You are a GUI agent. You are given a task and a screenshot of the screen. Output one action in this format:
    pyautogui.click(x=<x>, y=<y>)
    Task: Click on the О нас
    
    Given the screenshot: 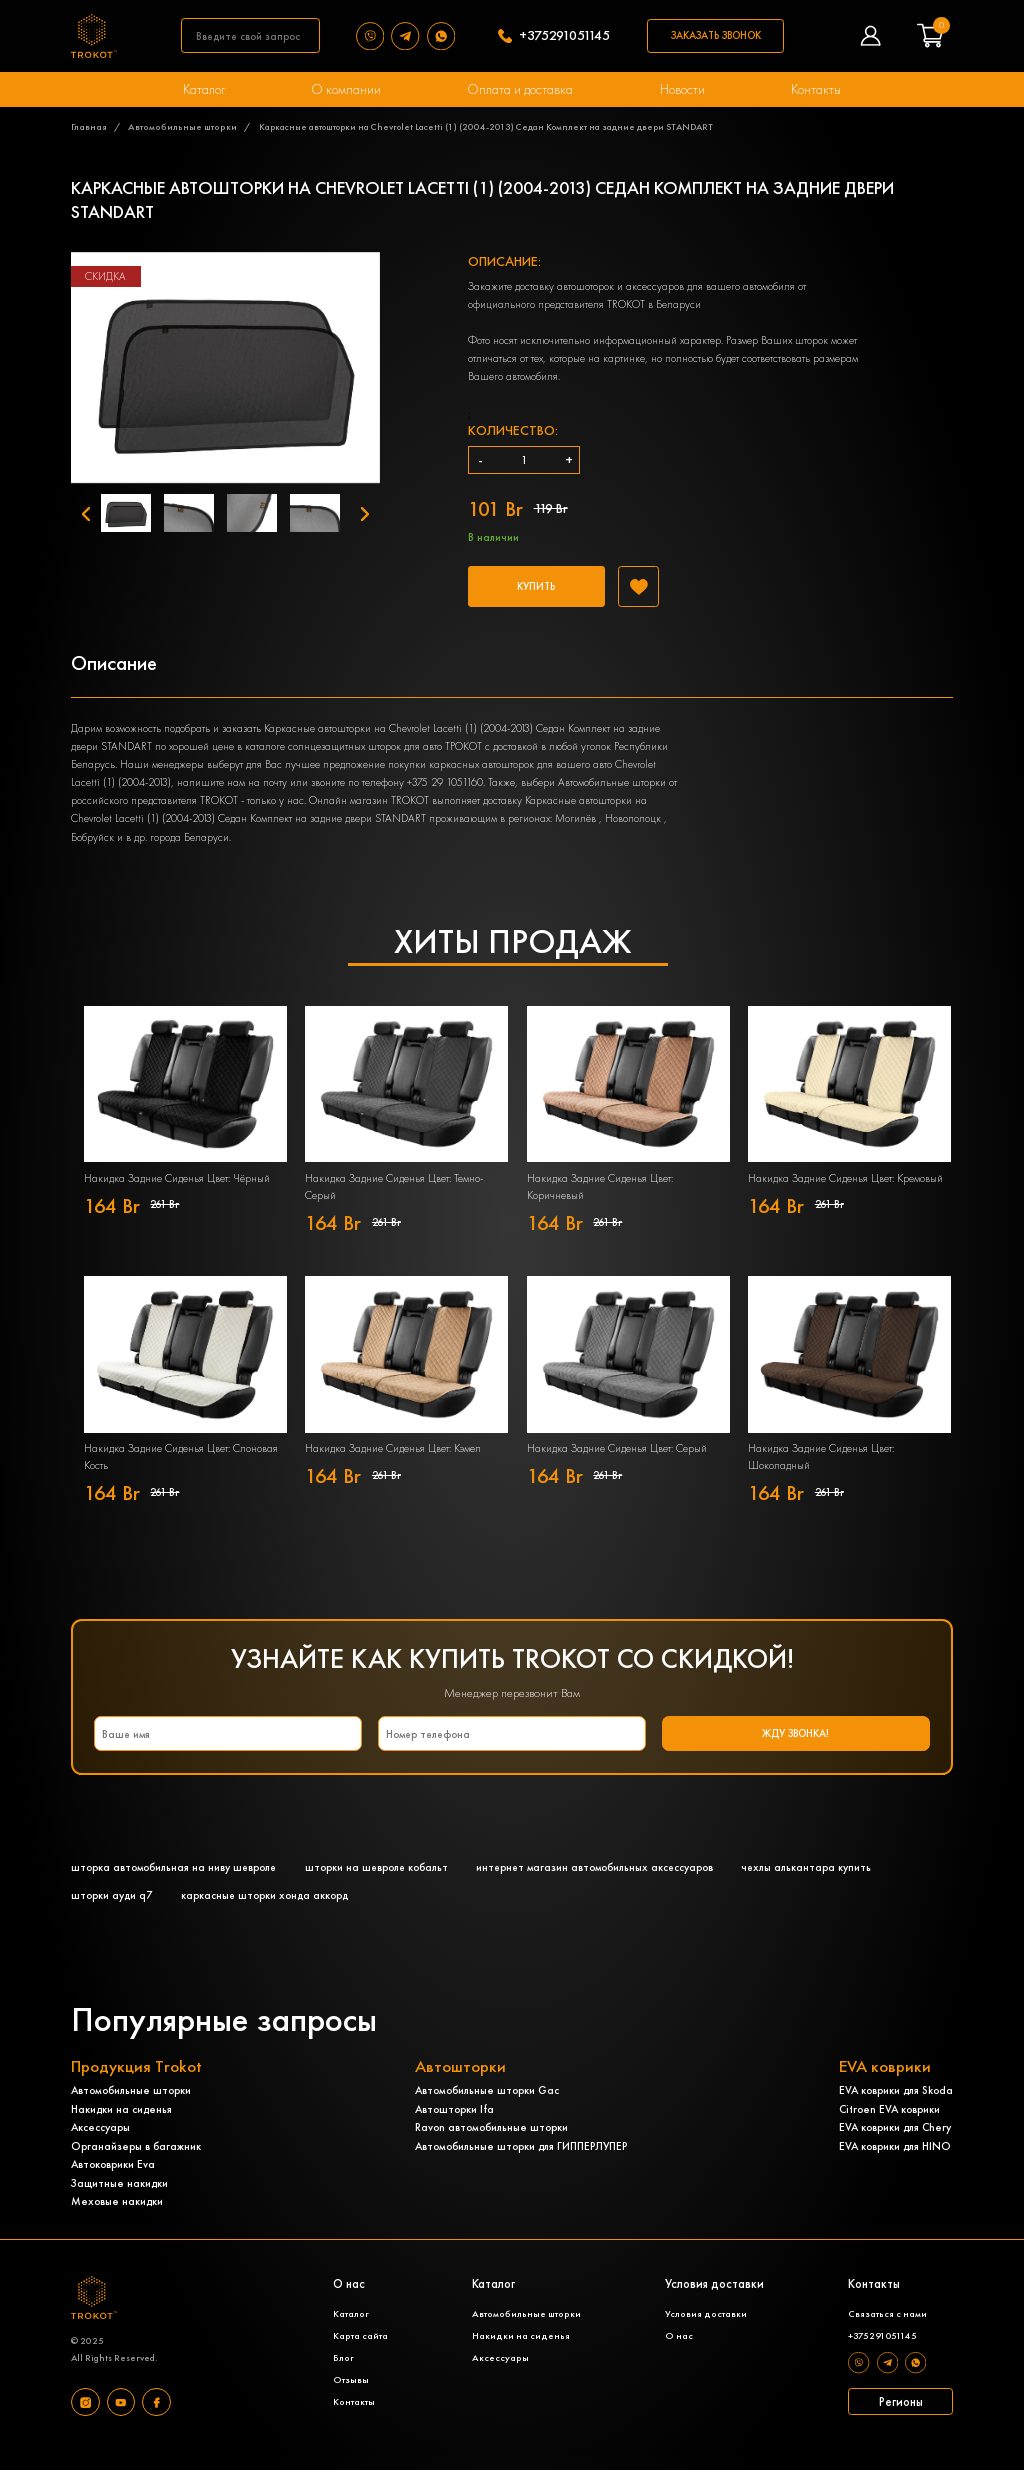 What is the action you would take?
    pyautogui.click(x=677, y=2354)
    